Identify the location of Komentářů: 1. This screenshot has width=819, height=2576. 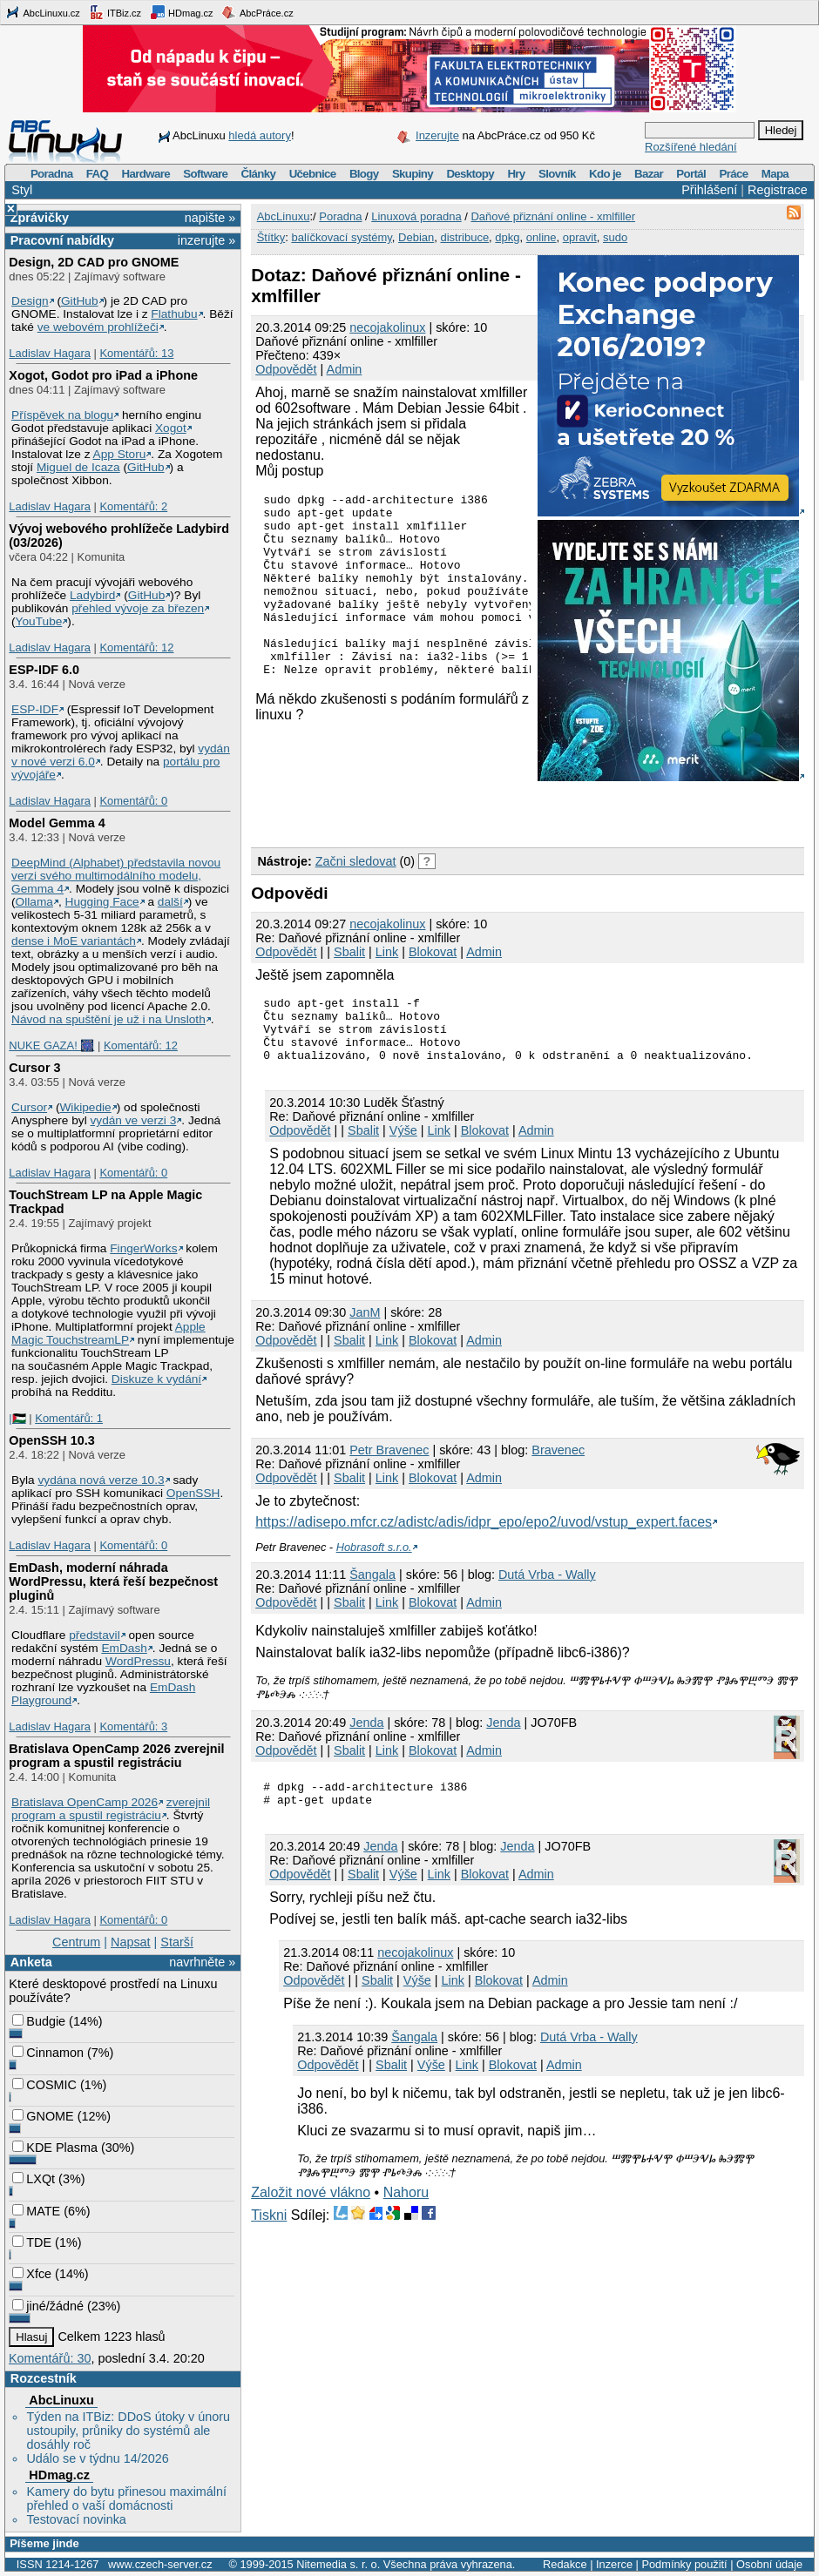
(69, 1418).